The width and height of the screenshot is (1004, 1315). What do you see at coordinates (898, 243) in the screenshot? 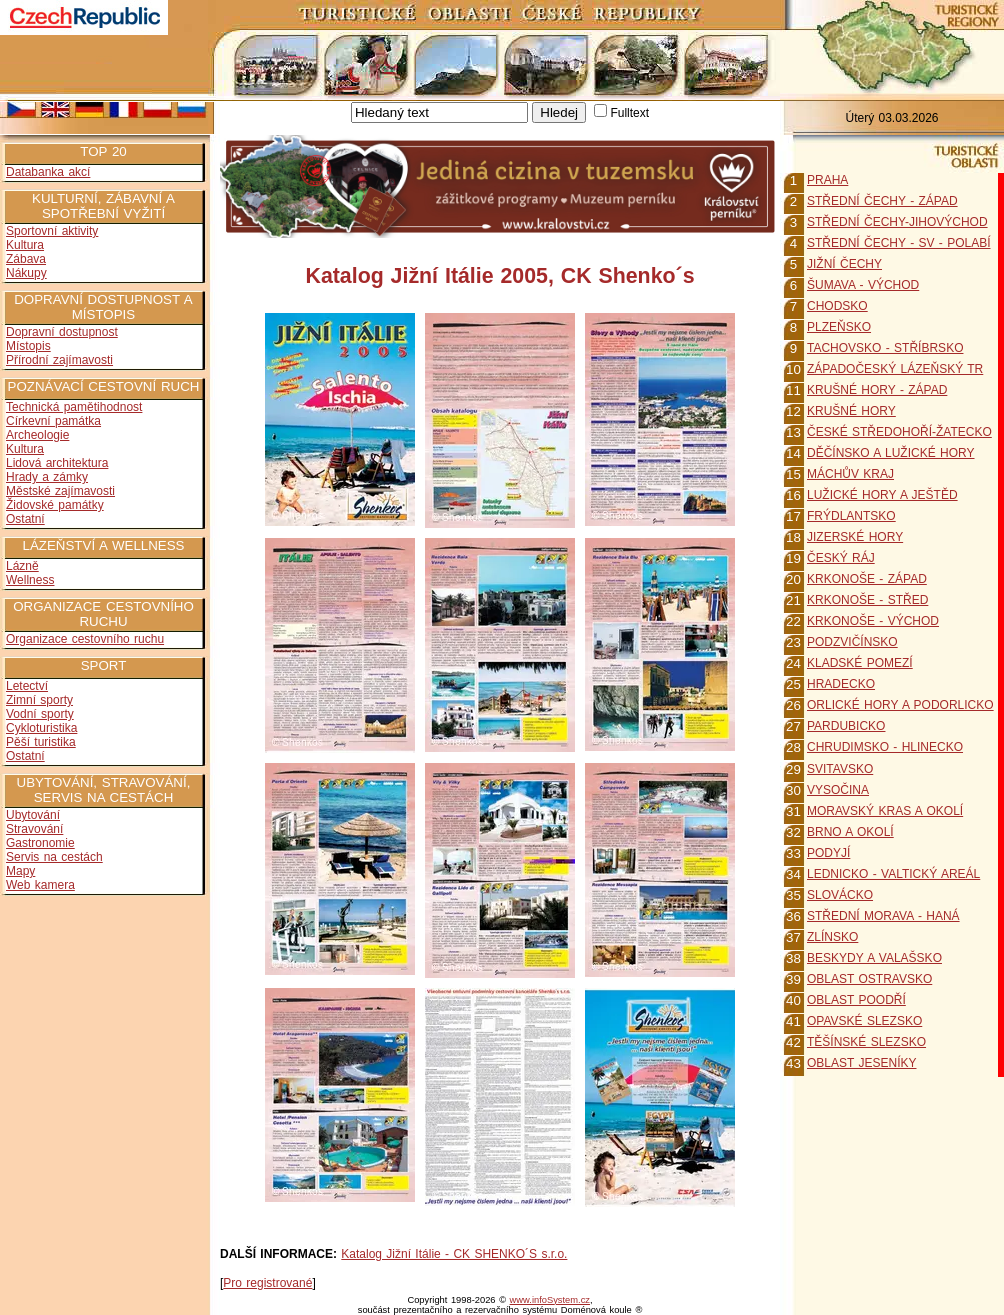
I see `STŘEDNÍ ČECHY - SV - POLABÍ` at bounding box center [898, 243].